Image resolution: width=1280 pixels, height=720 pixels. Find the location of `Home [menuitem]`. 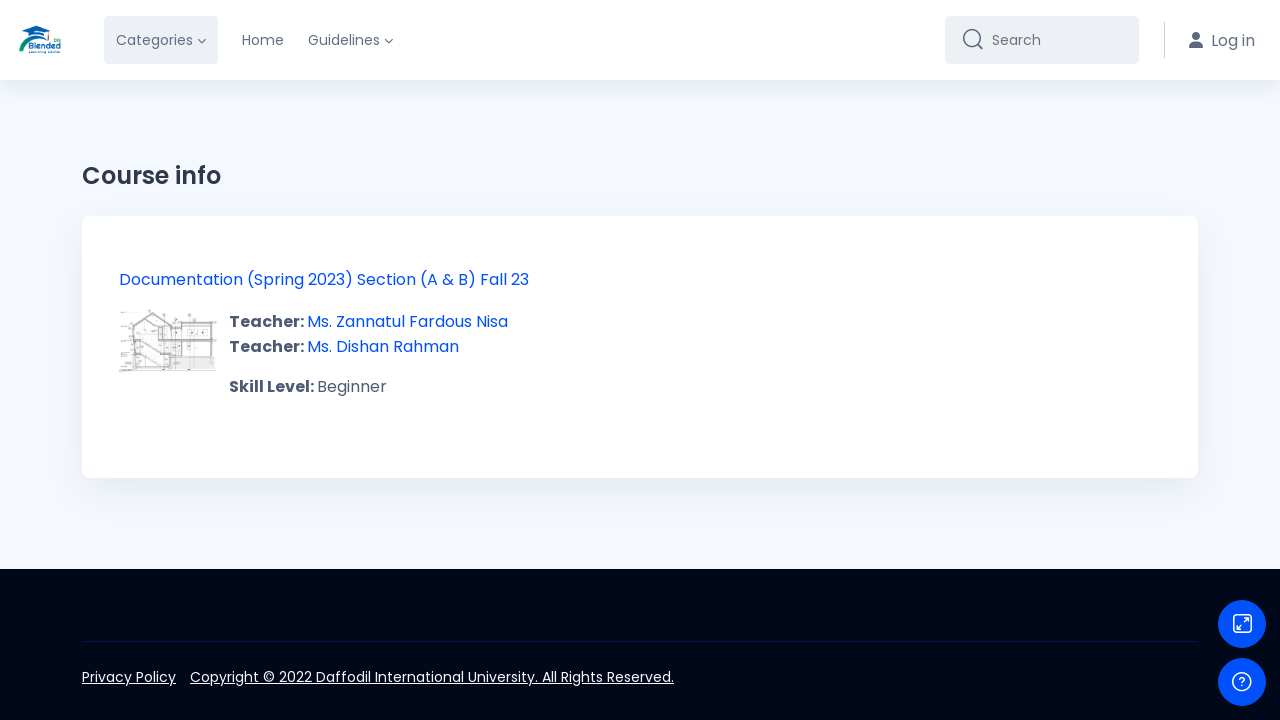

Home [menuitem] is located at coordinates (263, 40).